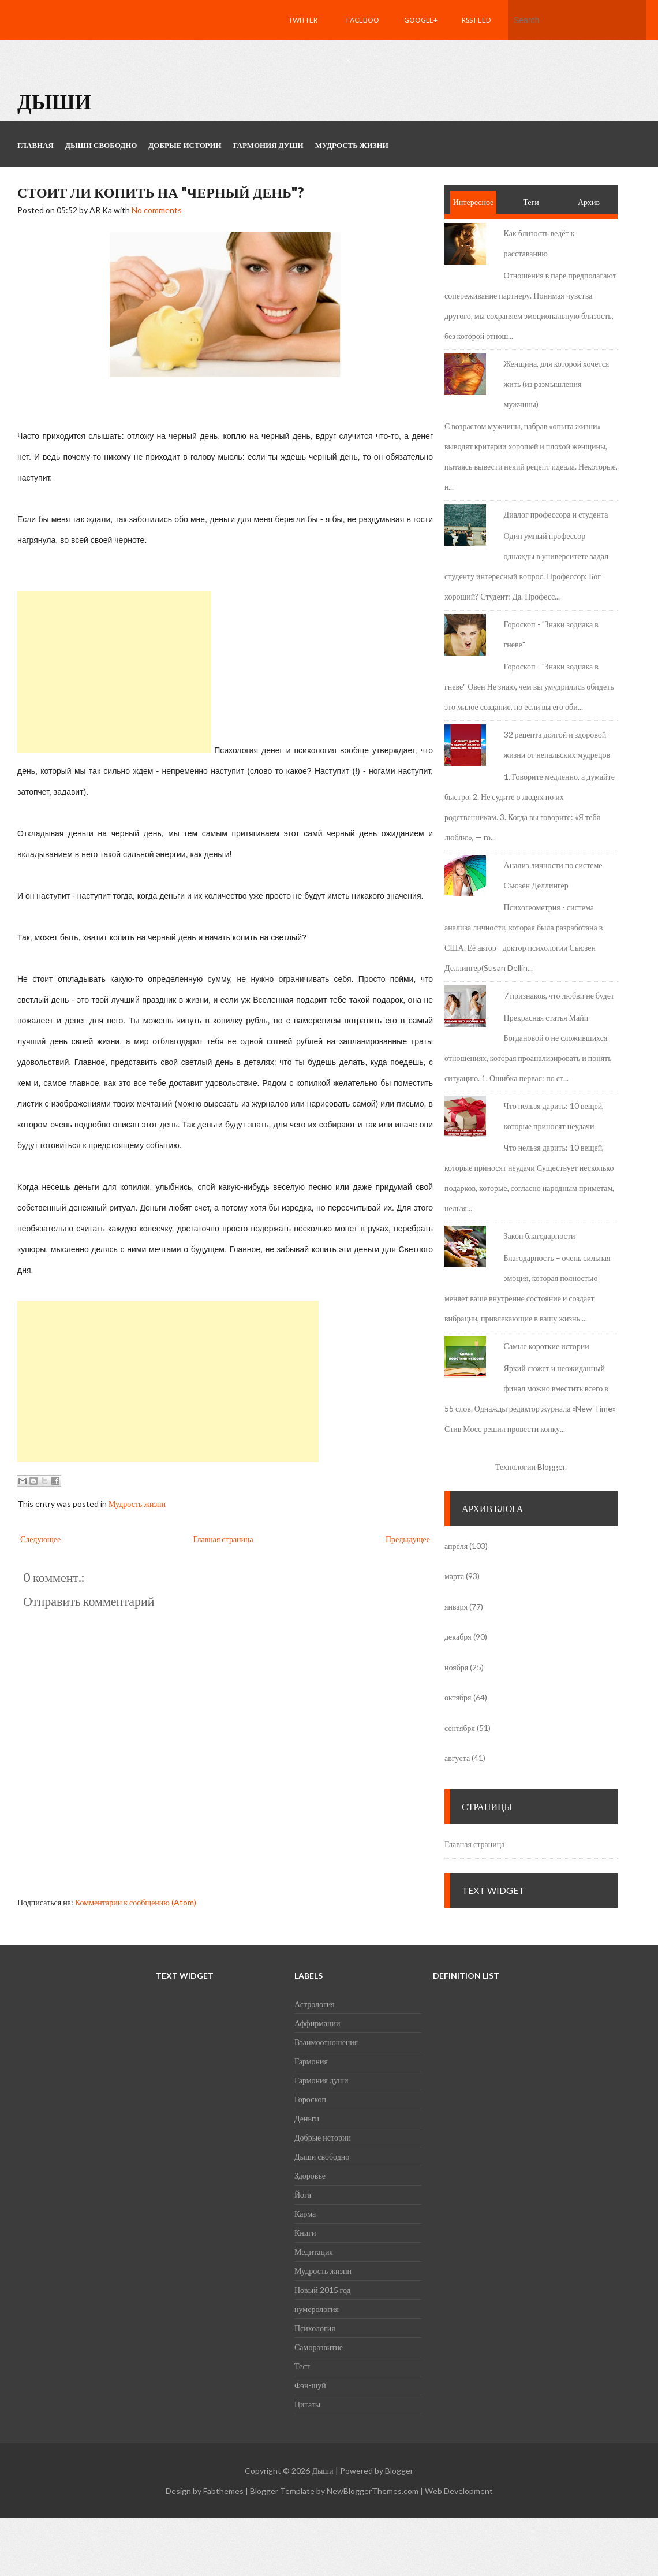  Describe the element at coordinates (303, 20) in the screenshot. I see `Twitter` at that location.